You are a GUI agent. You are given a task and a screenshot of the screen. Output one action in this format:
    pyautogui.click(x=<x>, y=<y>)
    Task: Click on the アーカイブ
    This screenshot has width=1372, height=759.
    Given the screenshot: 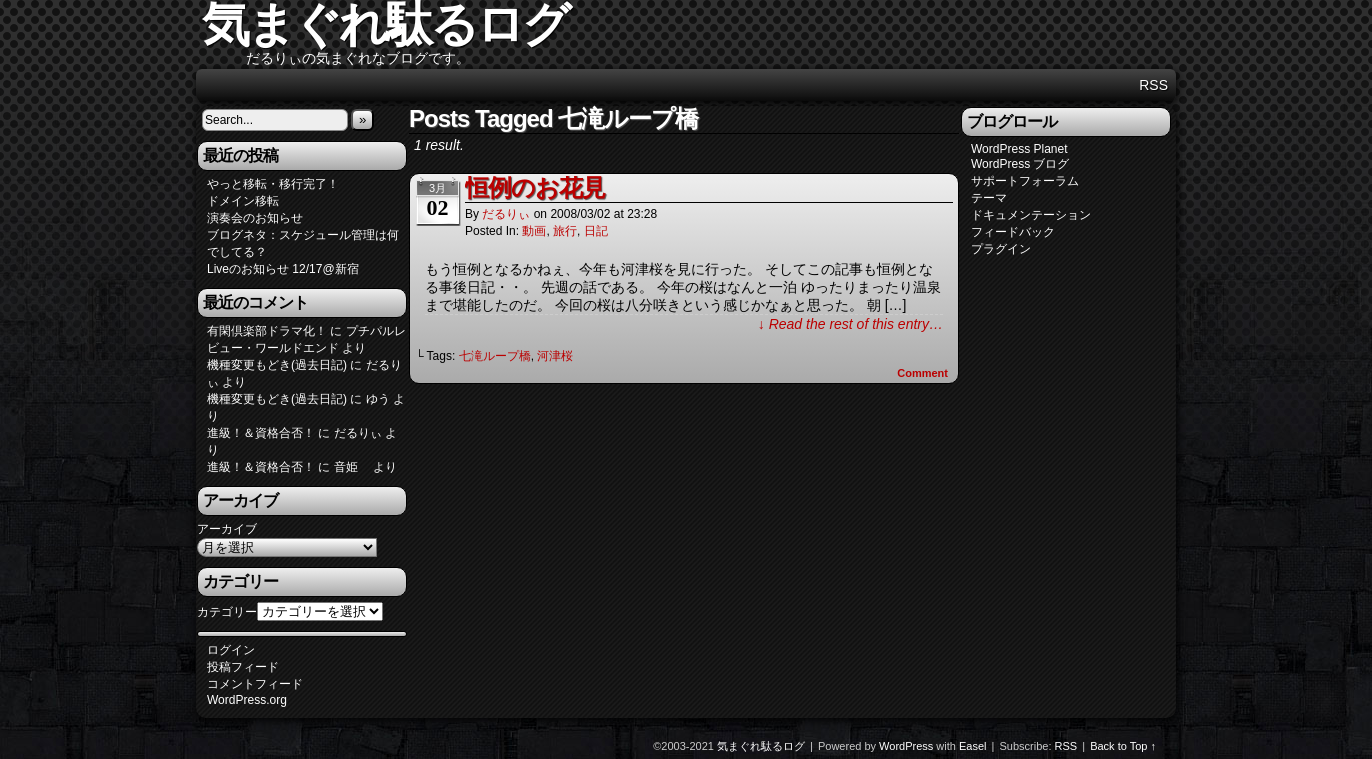 What is the action you would take?
    pyautogui.click(x=227, y=529)
    